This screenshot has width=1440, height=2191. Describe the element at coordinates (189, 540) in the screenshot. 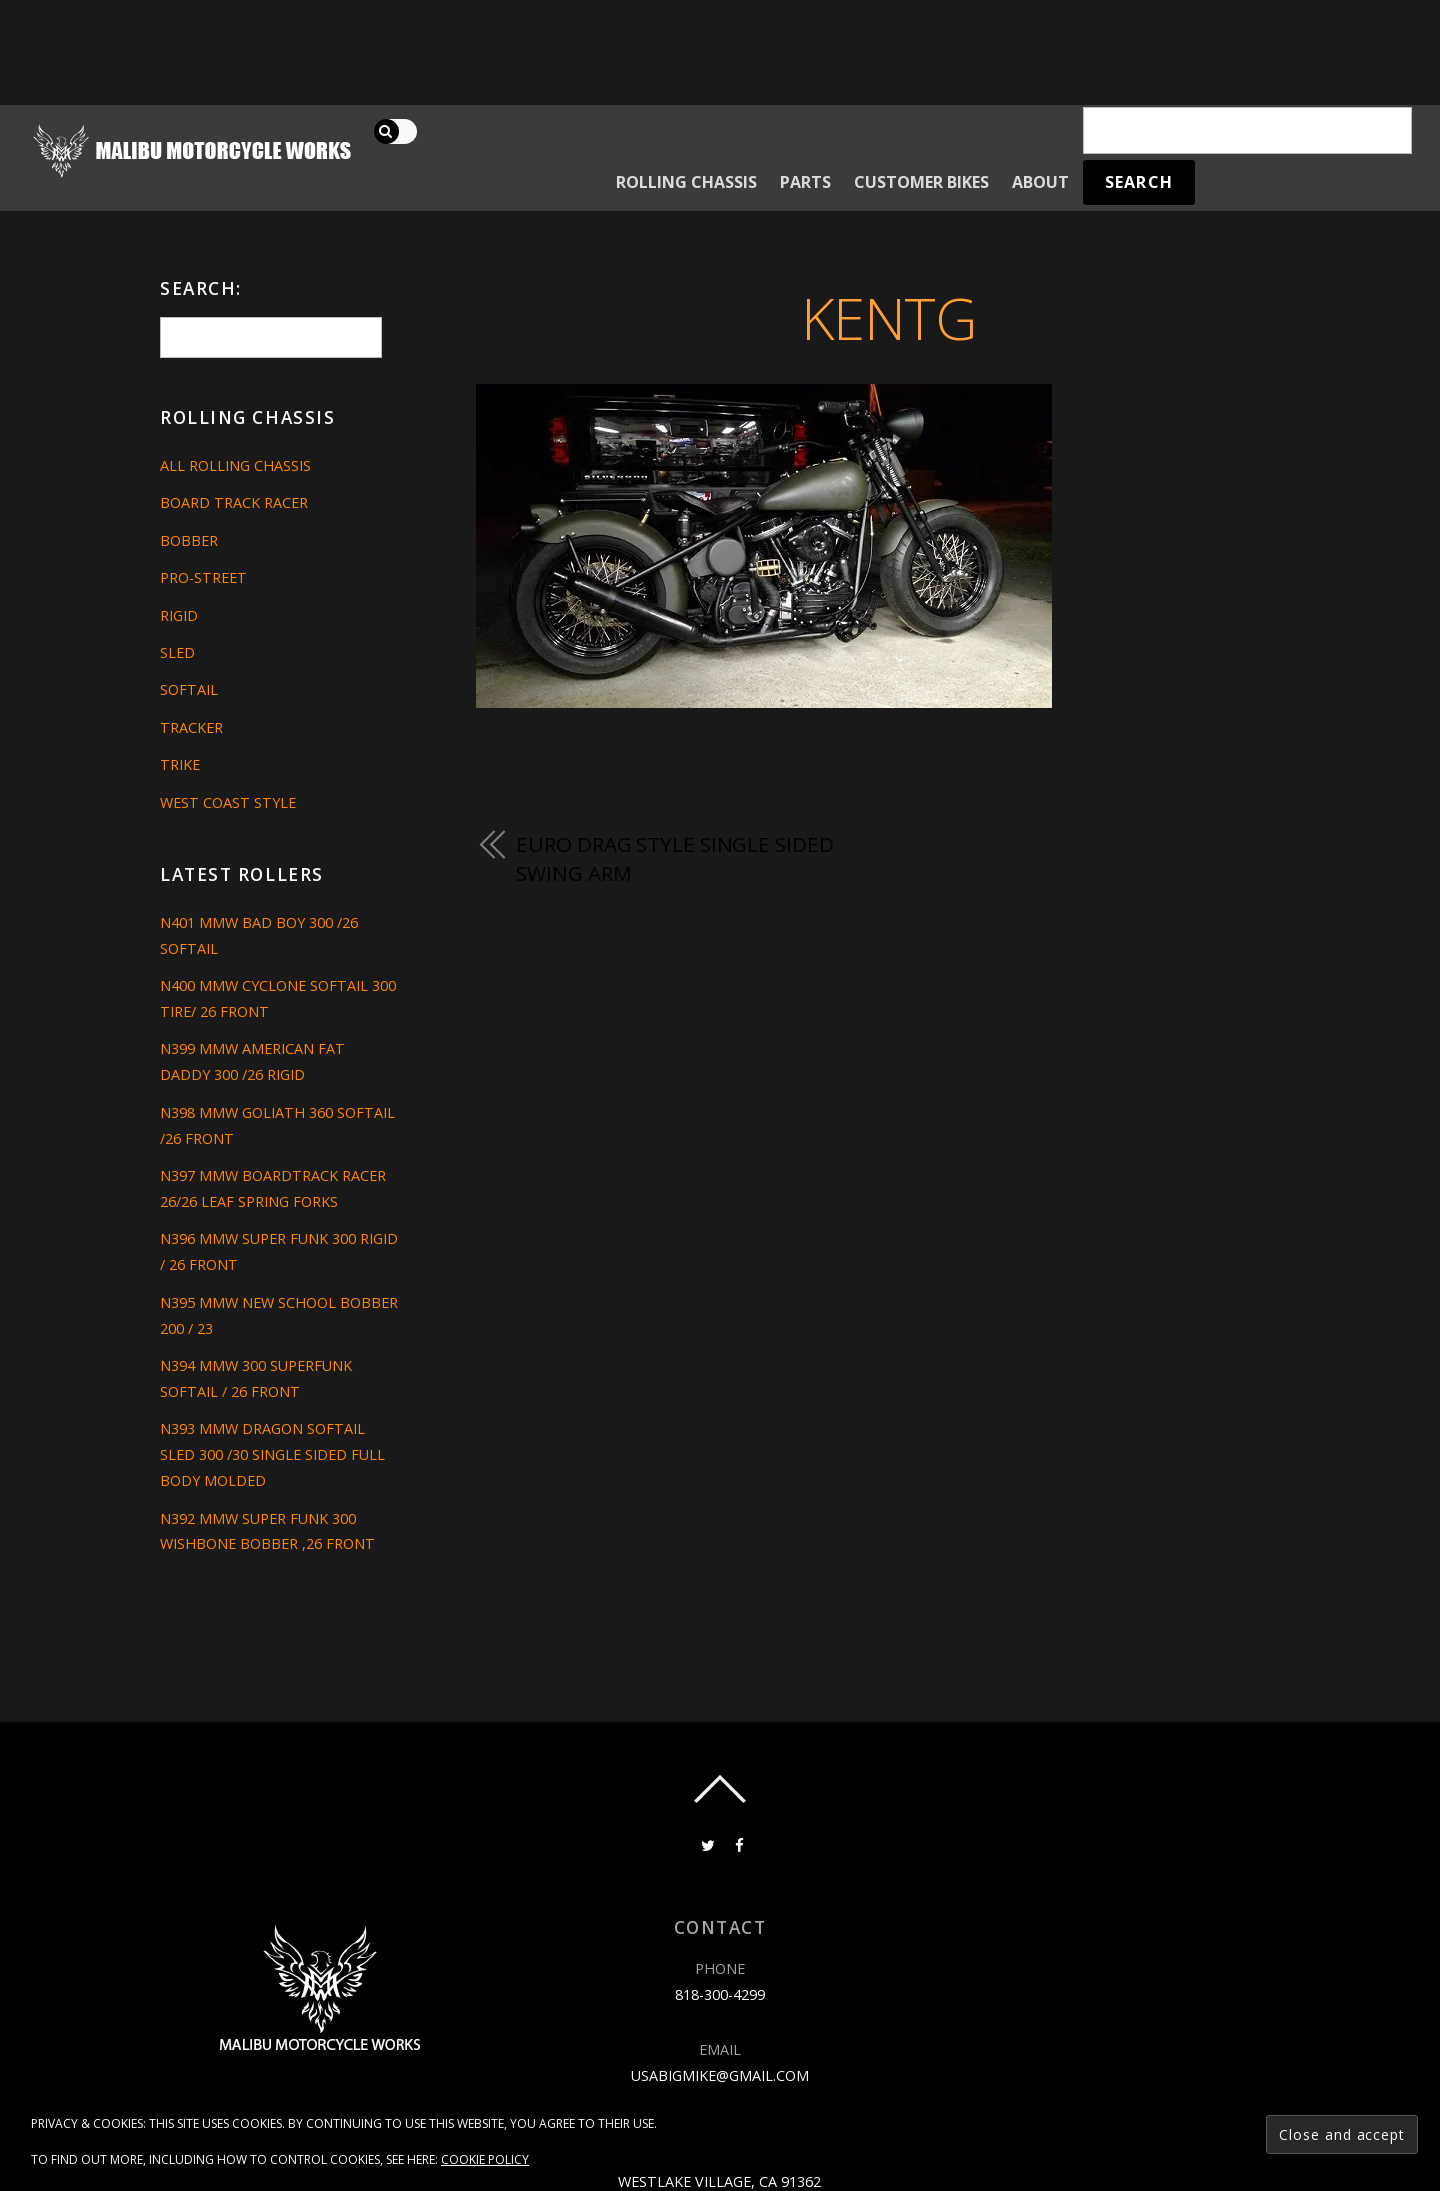

I see `Bobber` at that location.